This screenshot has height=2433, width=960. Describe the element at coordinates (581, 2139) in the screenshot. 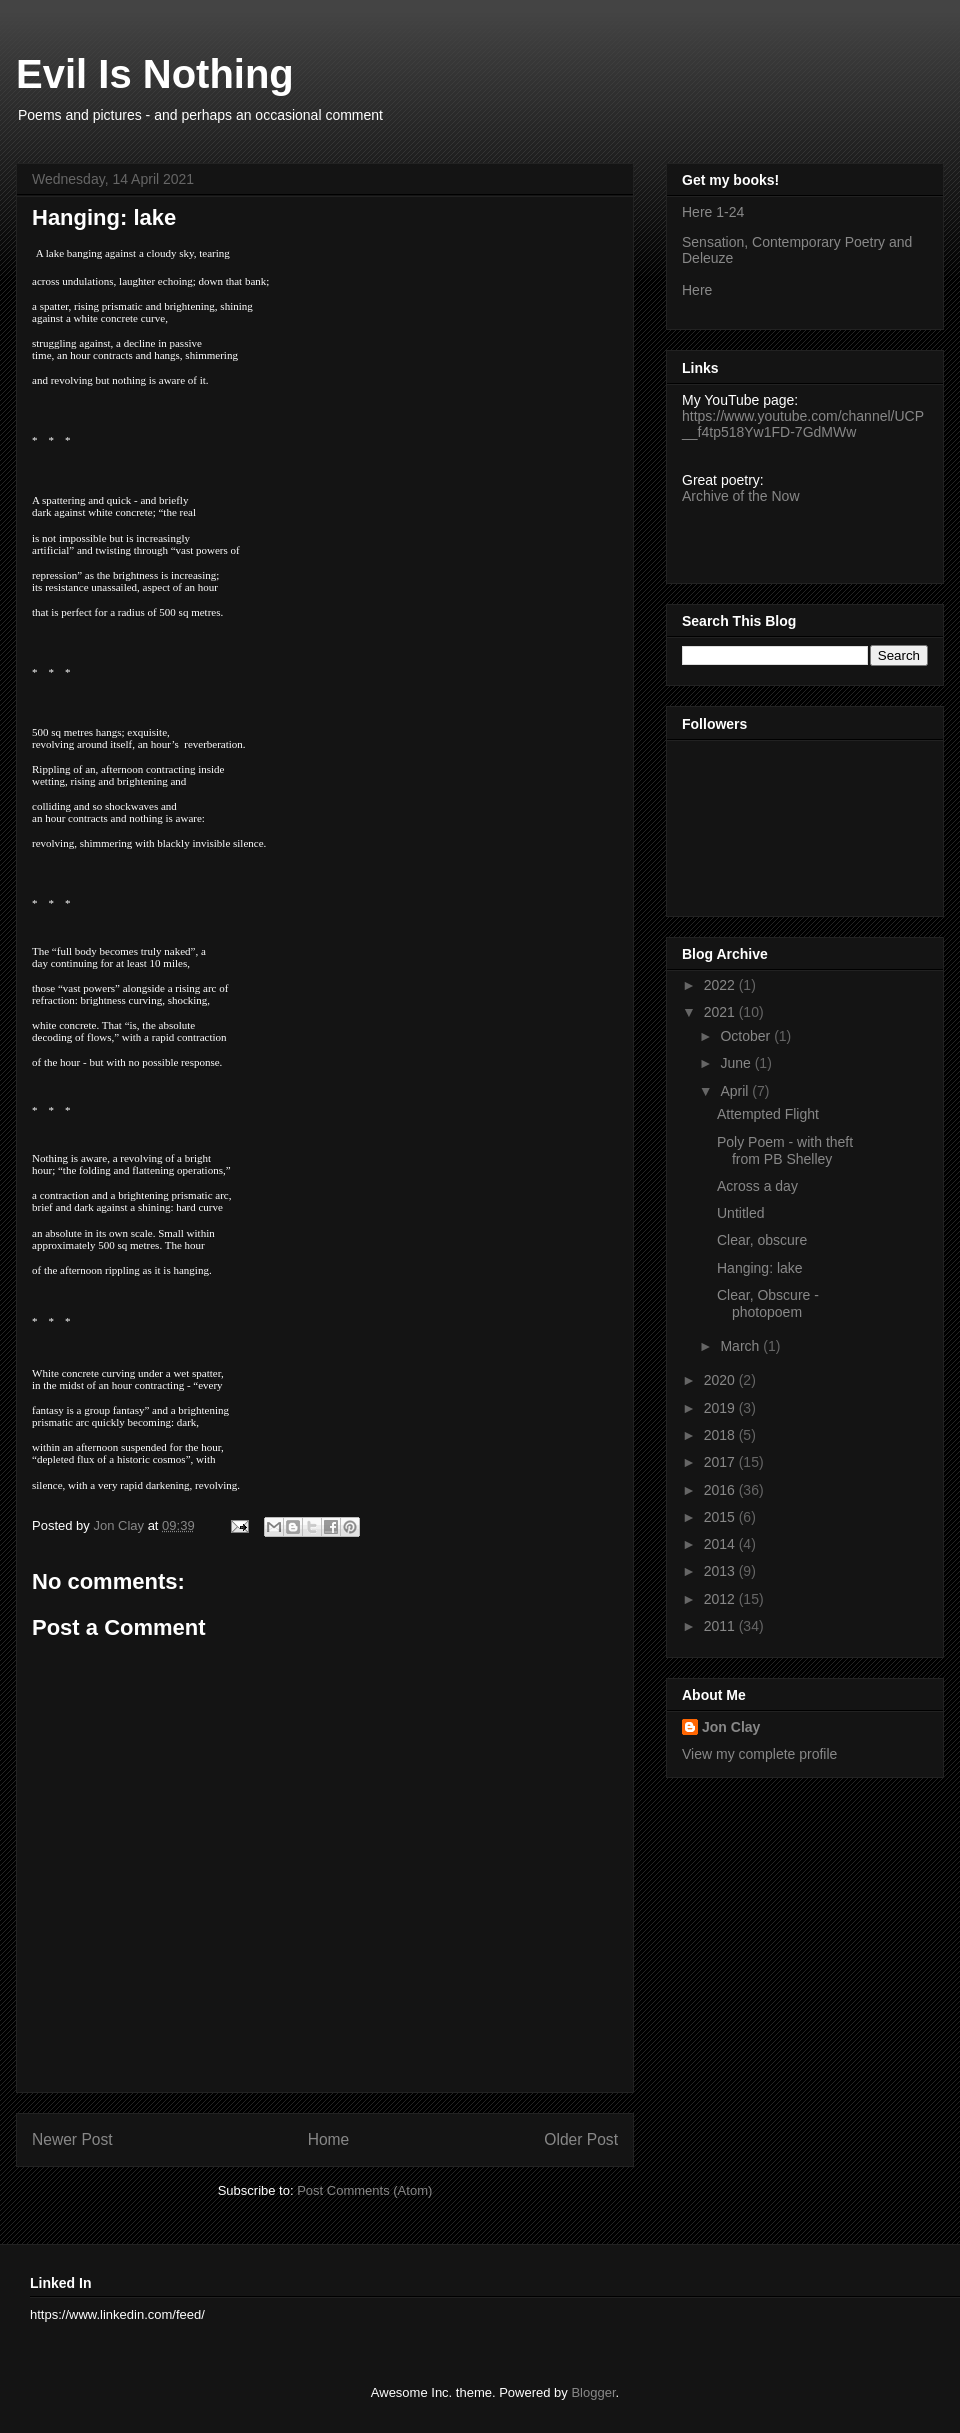

I see `Older Post` at that location.